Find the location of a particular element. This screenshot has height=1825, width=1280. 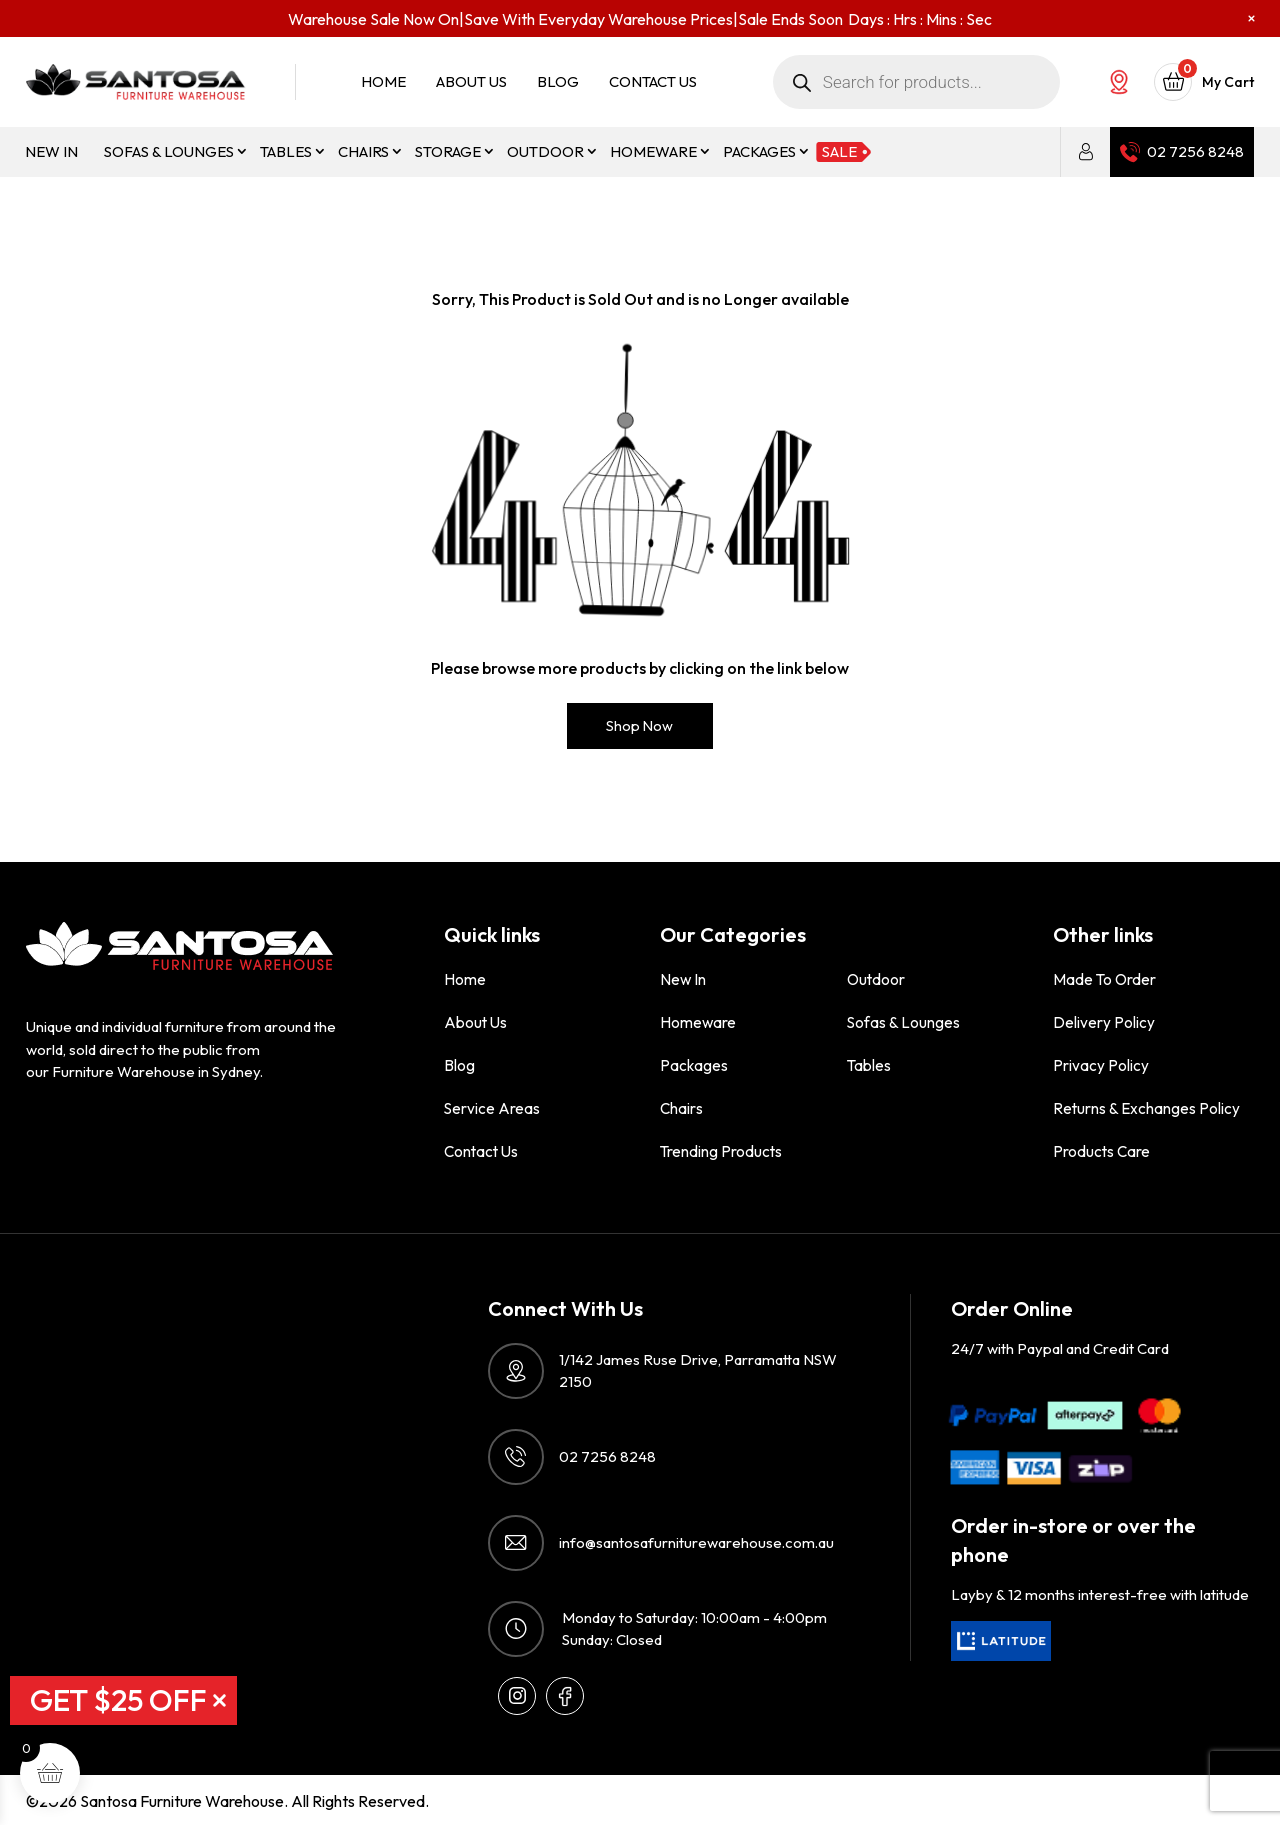

Service Areas is located at coordinates (490, 1107).